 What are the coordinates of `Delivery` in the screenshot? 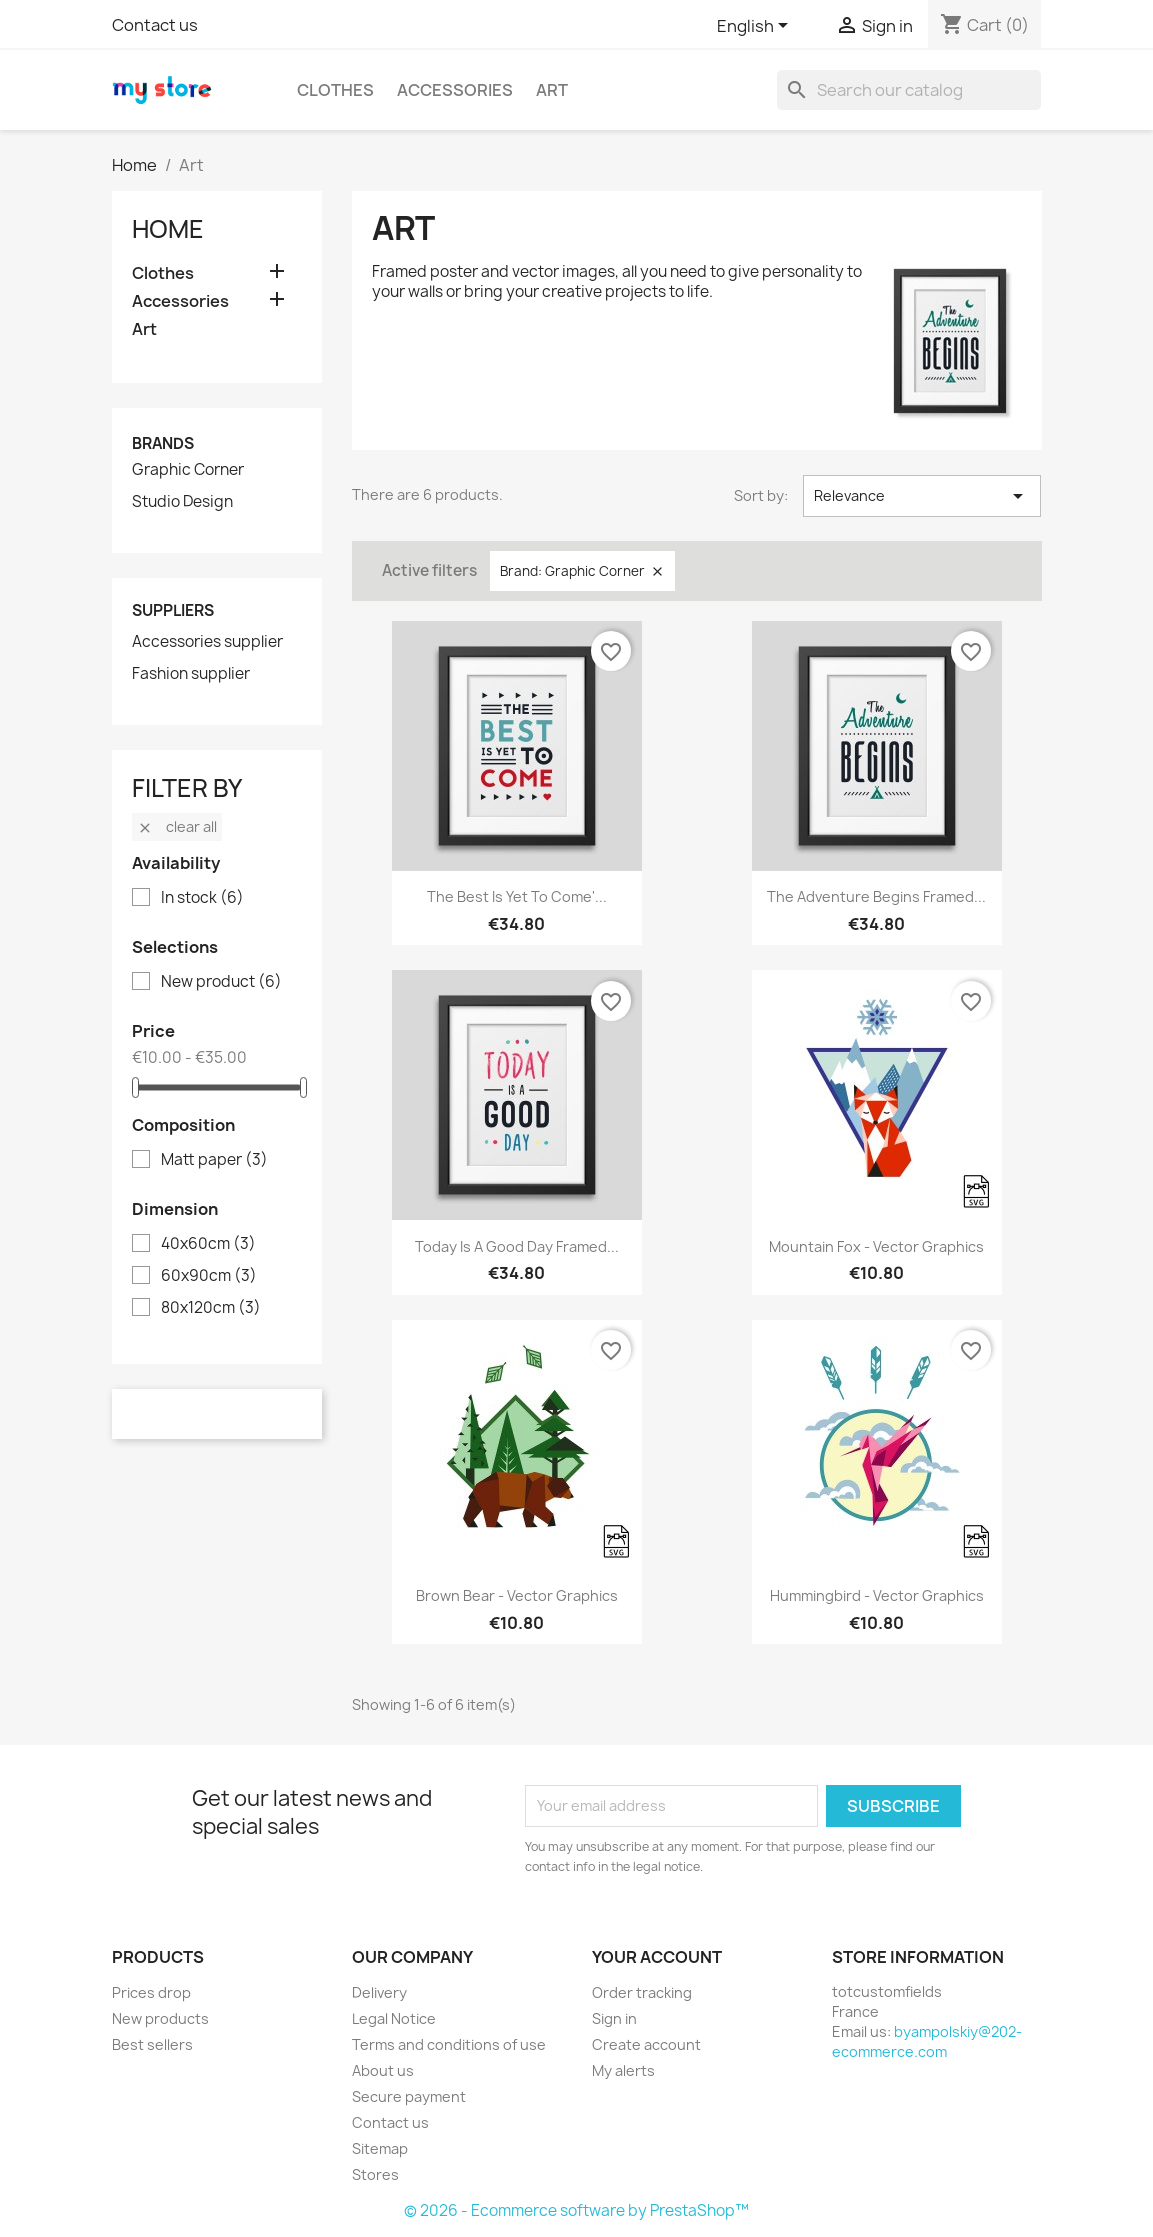 It's located at (379, 1992).